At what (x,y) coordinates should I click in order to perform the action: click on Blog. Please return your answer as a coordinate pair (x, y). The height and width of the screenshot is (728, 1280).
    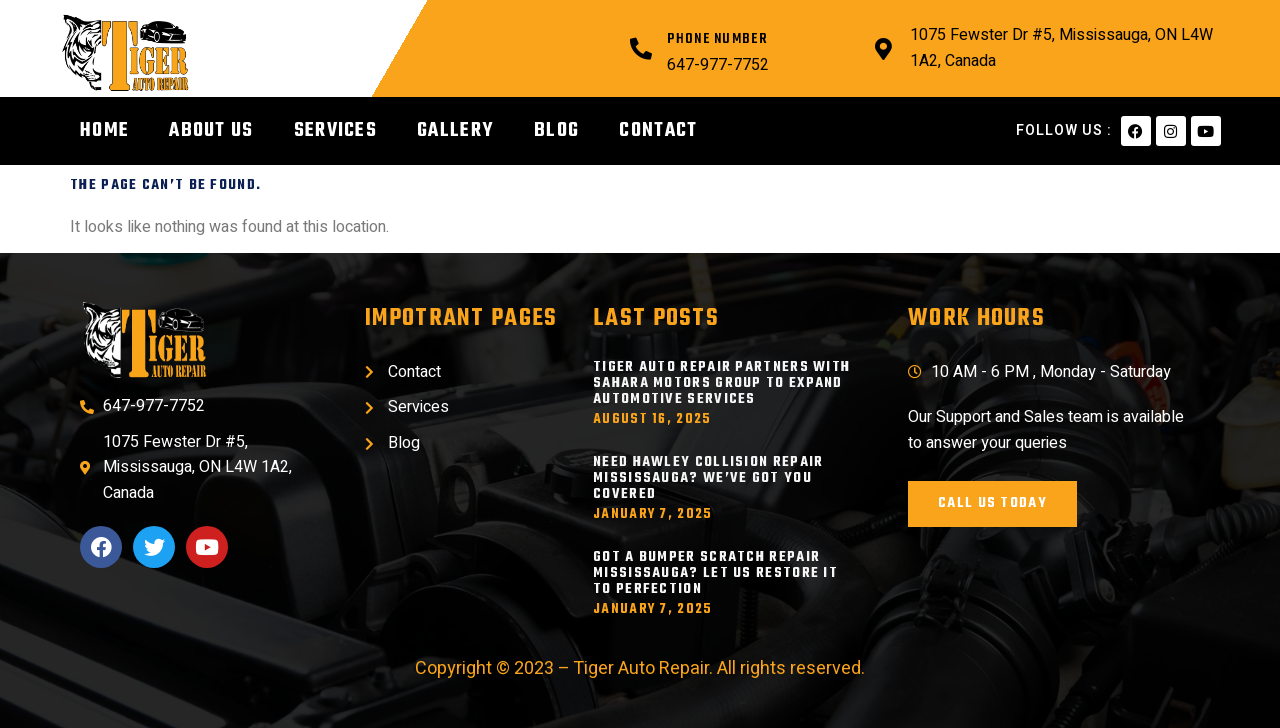
    Looking at the image, I should click on (556, 130).